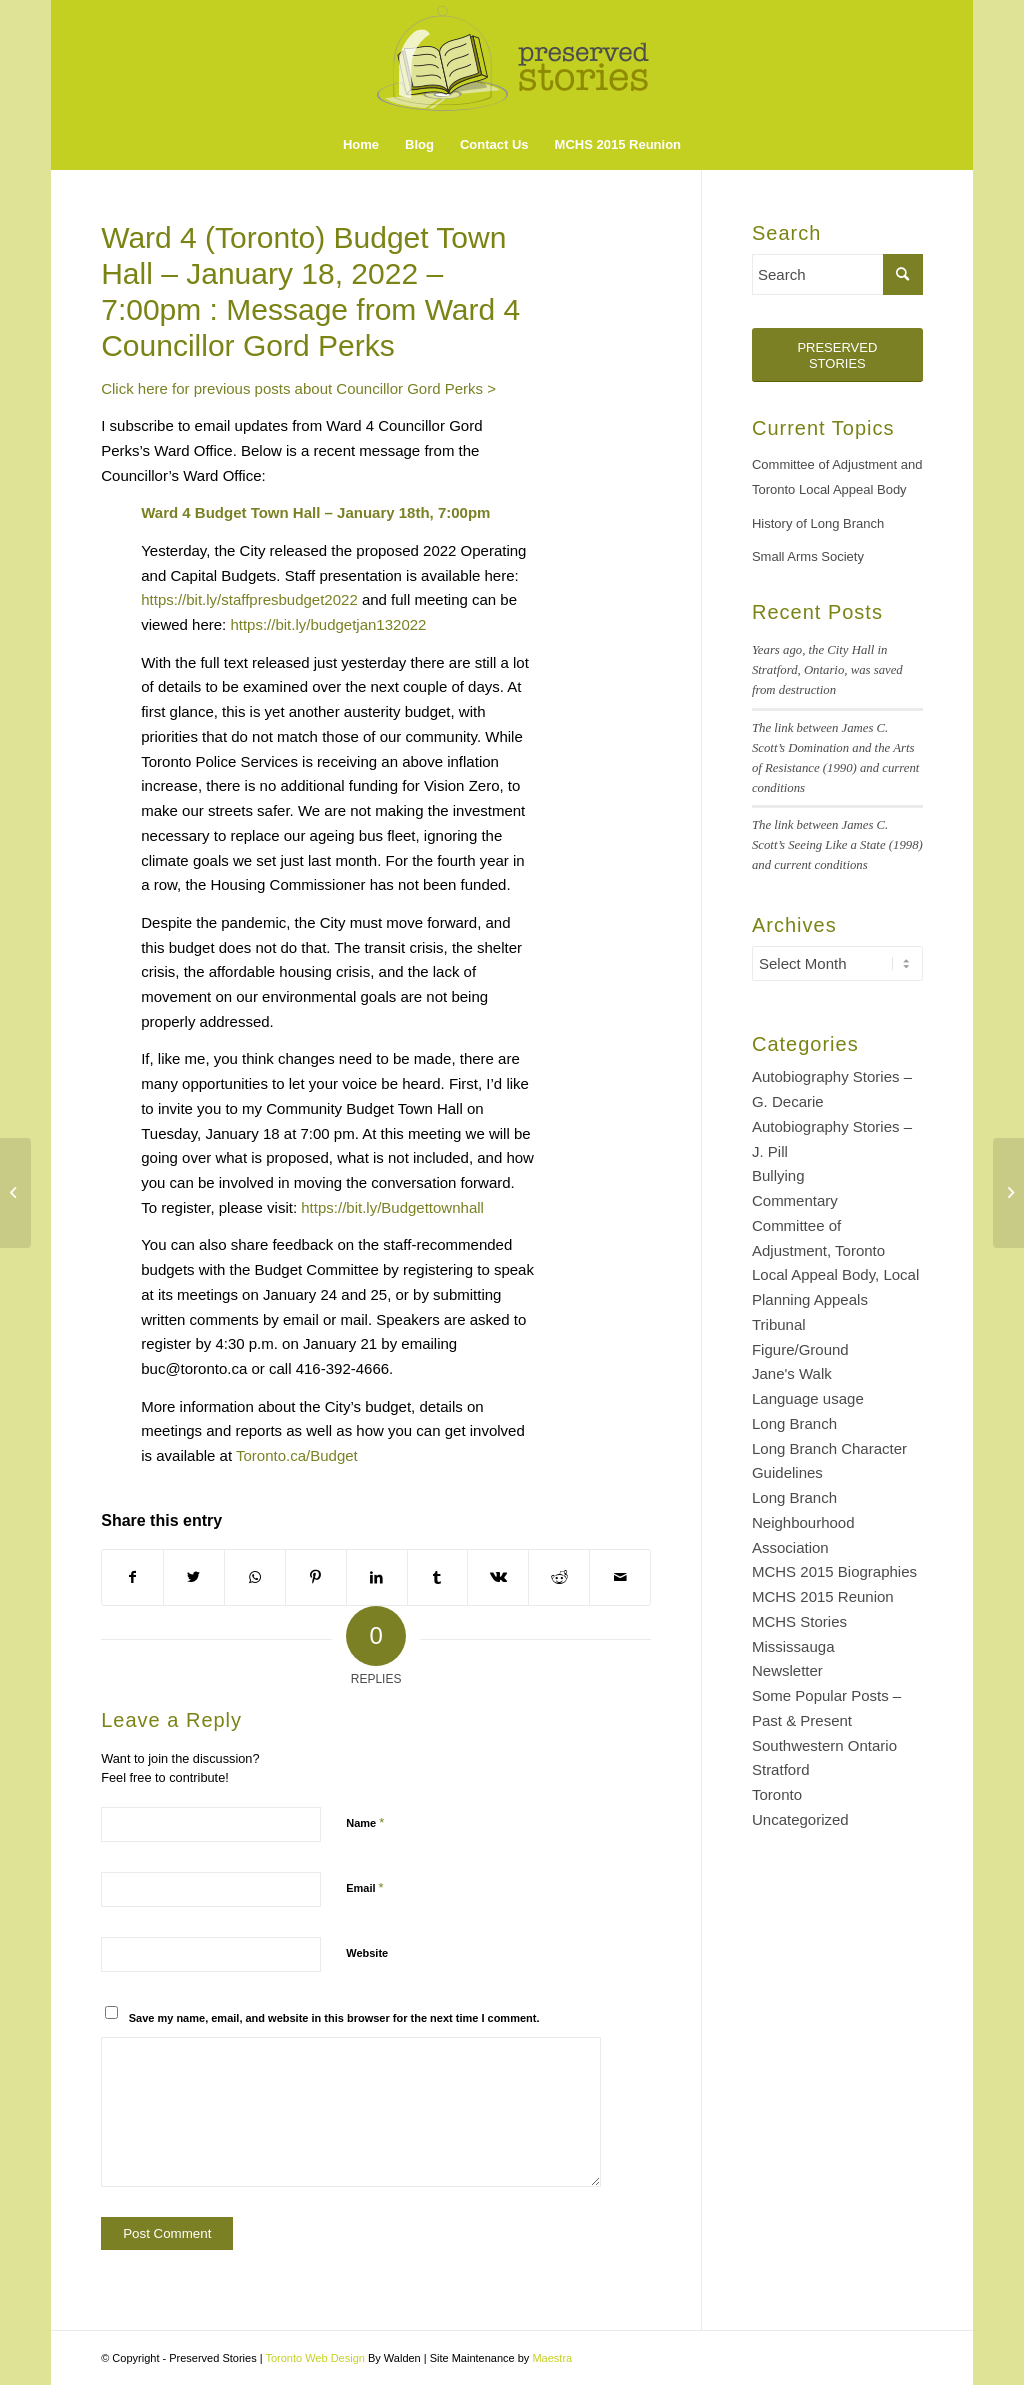 Image resolution: width=1024 pixels, height=2385 pixels. Describe the element at coordinates (808, 1398) in the screenshot. I see `Language usage` at that location.